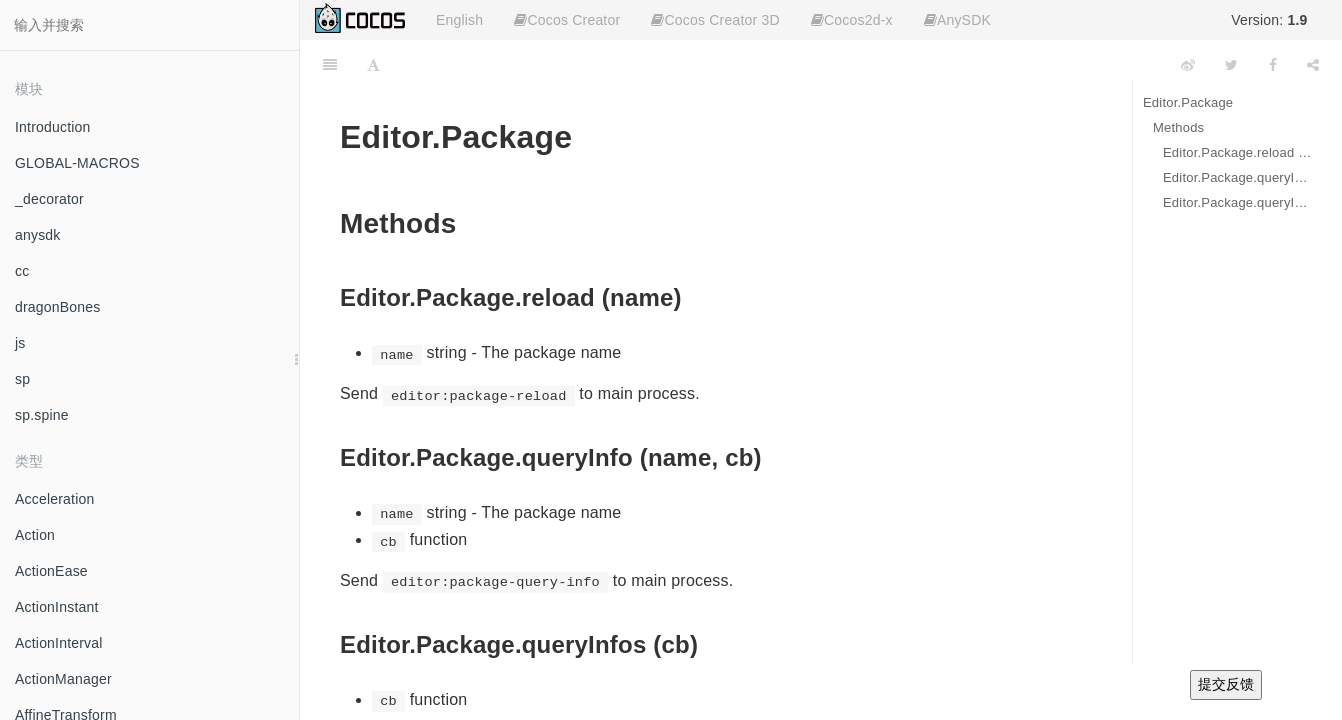 This screenshot has width=1342, height=720. What do you see at coordinates (373, 65) in the screenshot?
I see `[Font Settings]` at bounding box center [373, 65].